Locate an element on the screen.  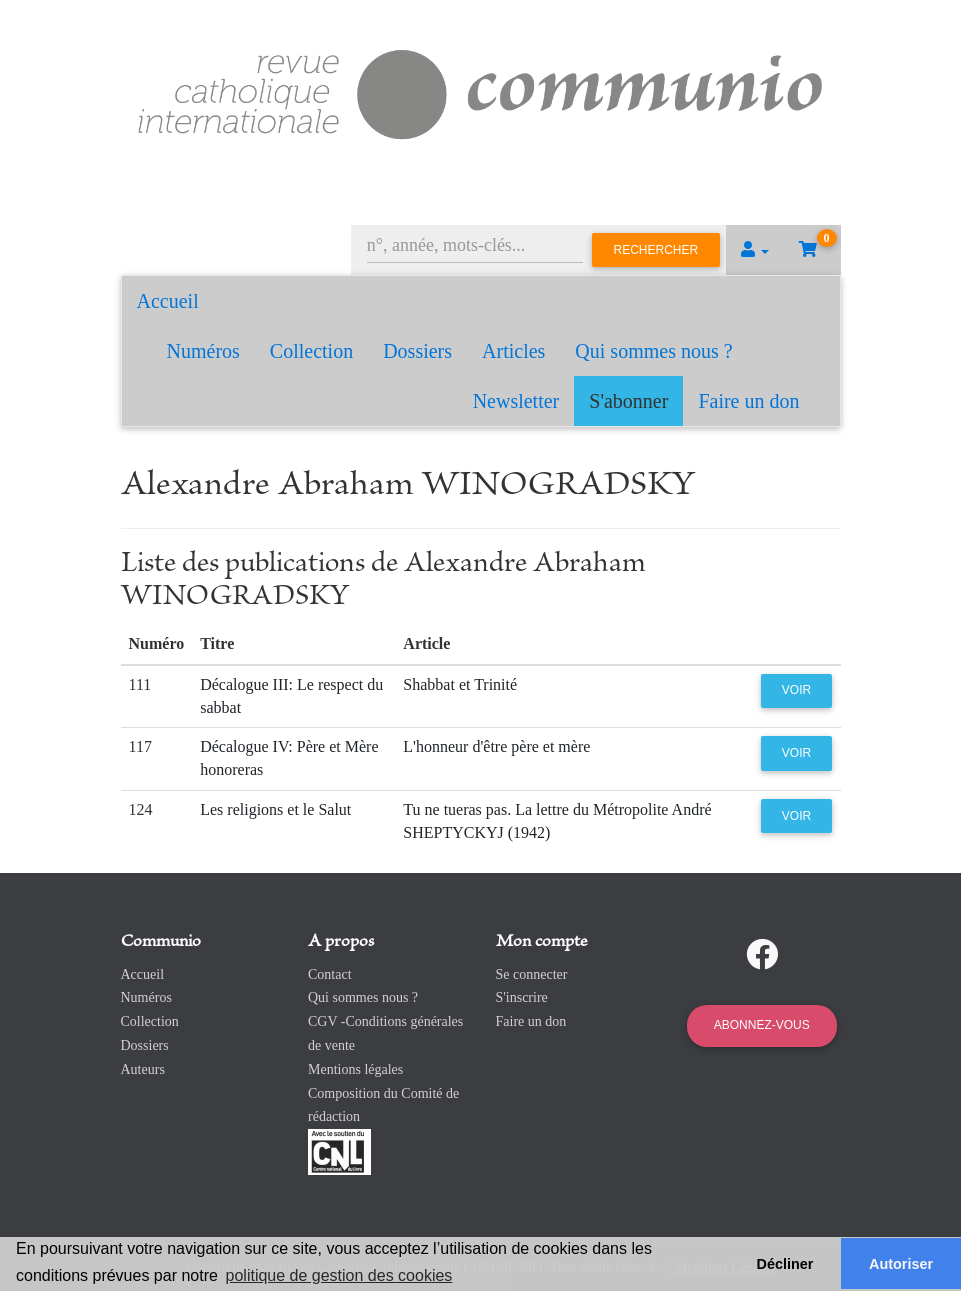
Articles is located at coordinates (513, 351).